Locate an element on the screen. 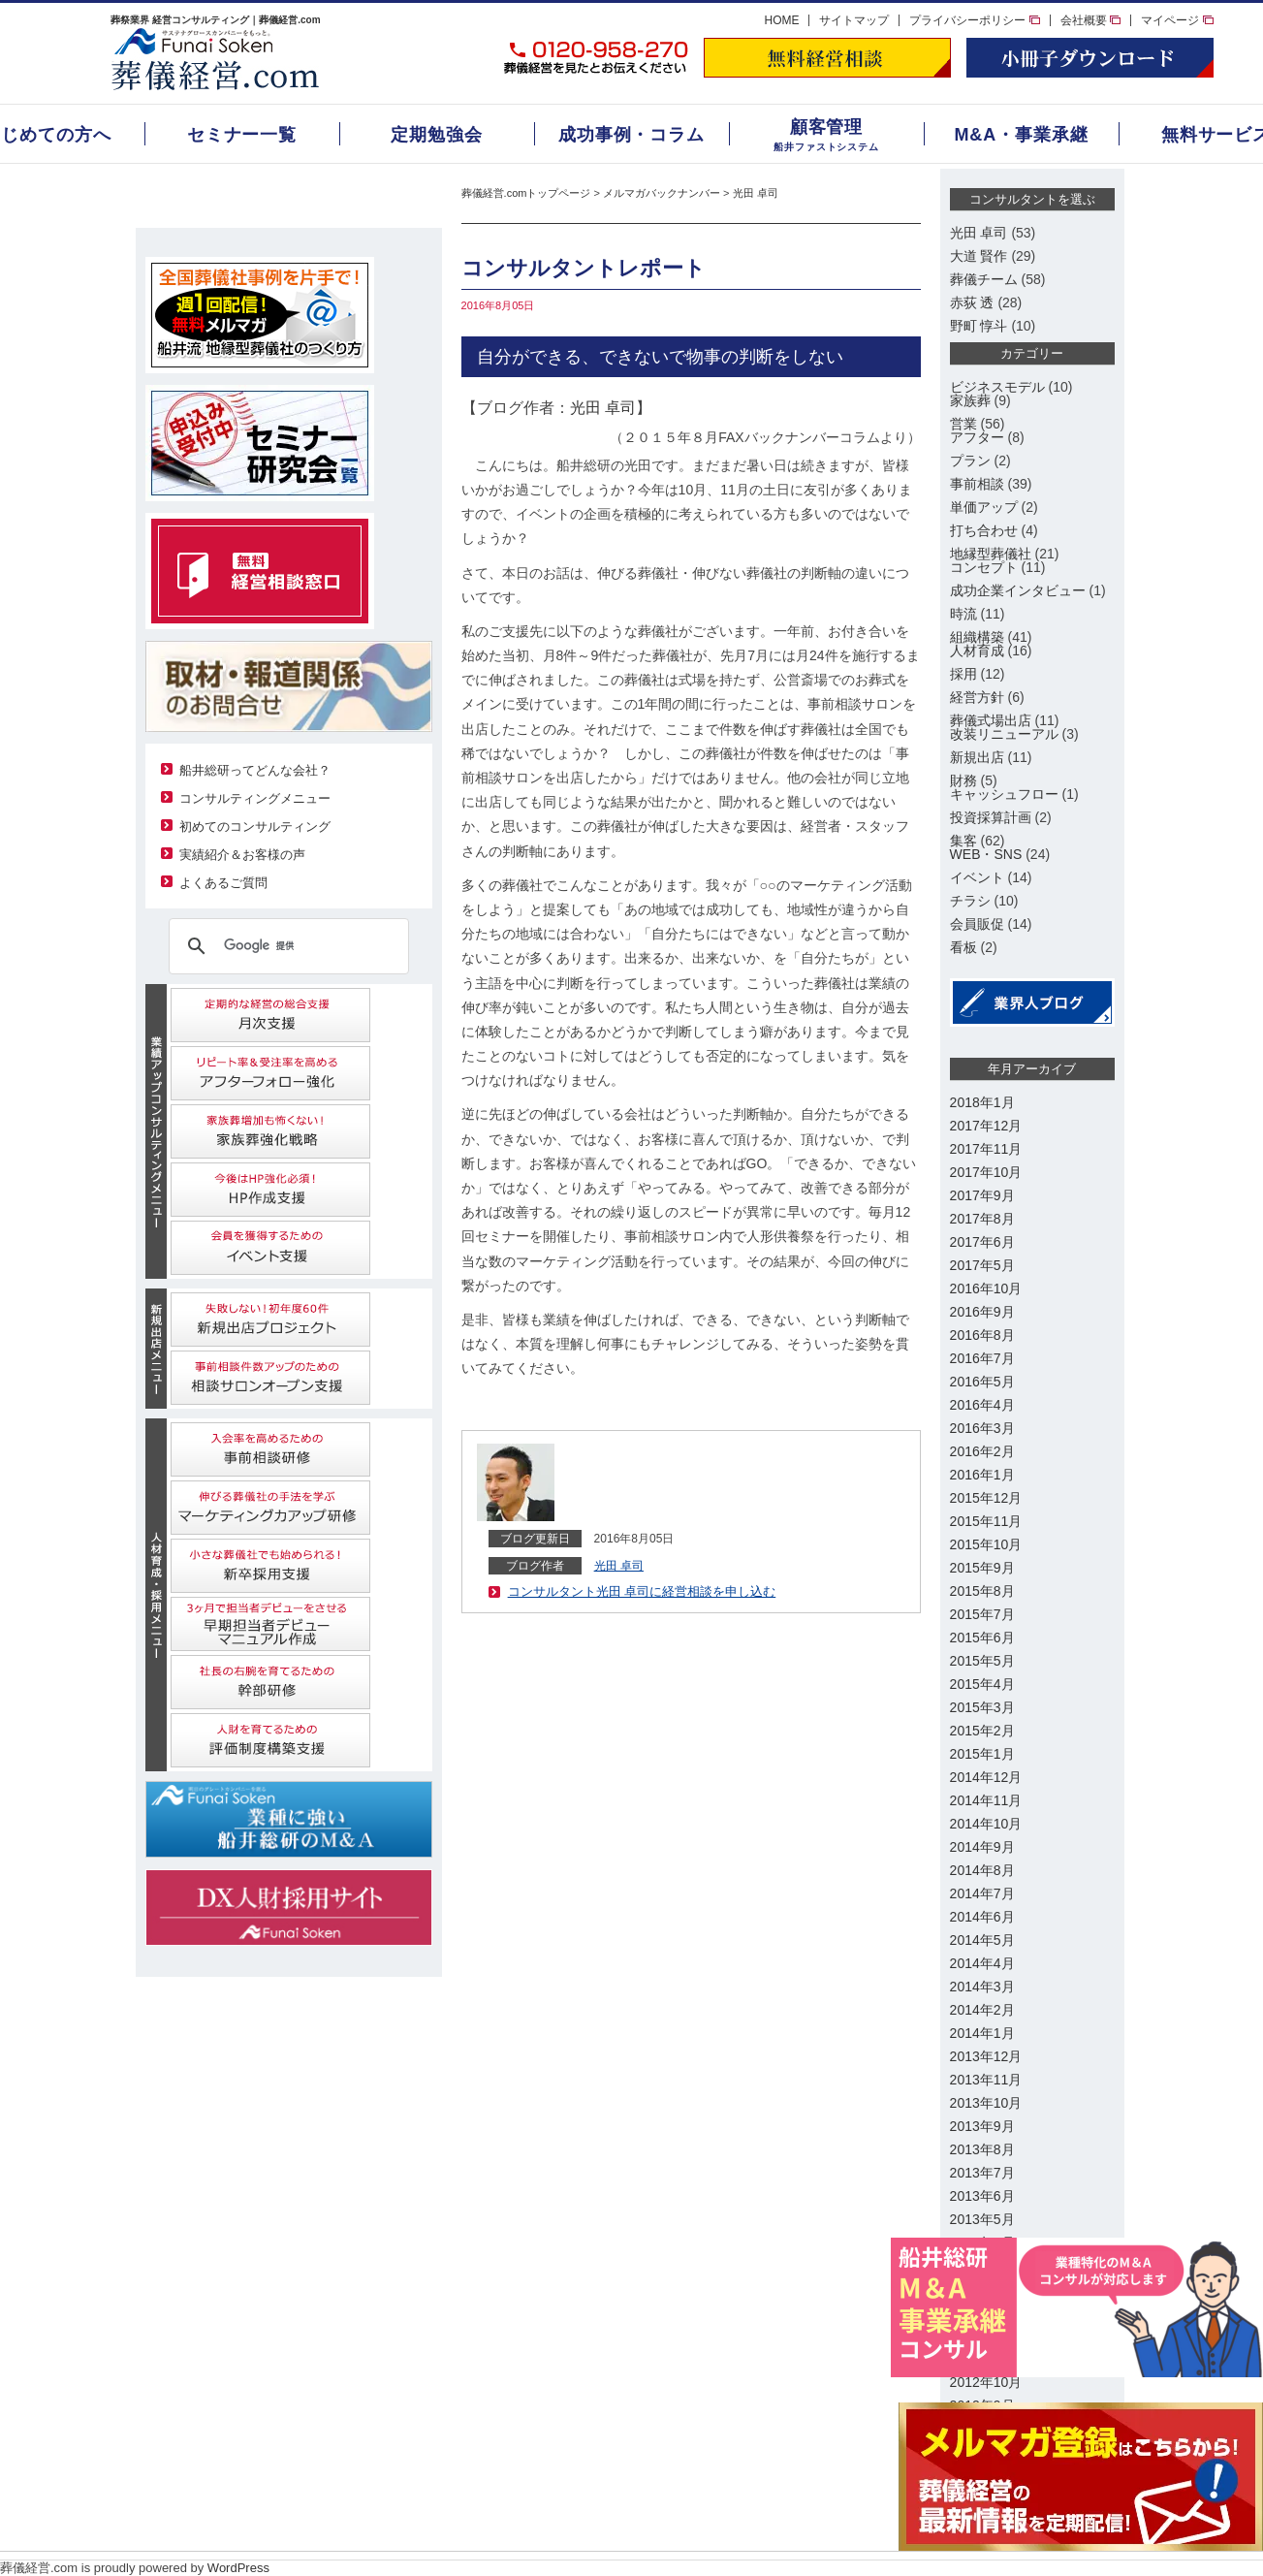 This screenshot has width=1263, height=2576. 時流 is located at coordinates (963, 613).